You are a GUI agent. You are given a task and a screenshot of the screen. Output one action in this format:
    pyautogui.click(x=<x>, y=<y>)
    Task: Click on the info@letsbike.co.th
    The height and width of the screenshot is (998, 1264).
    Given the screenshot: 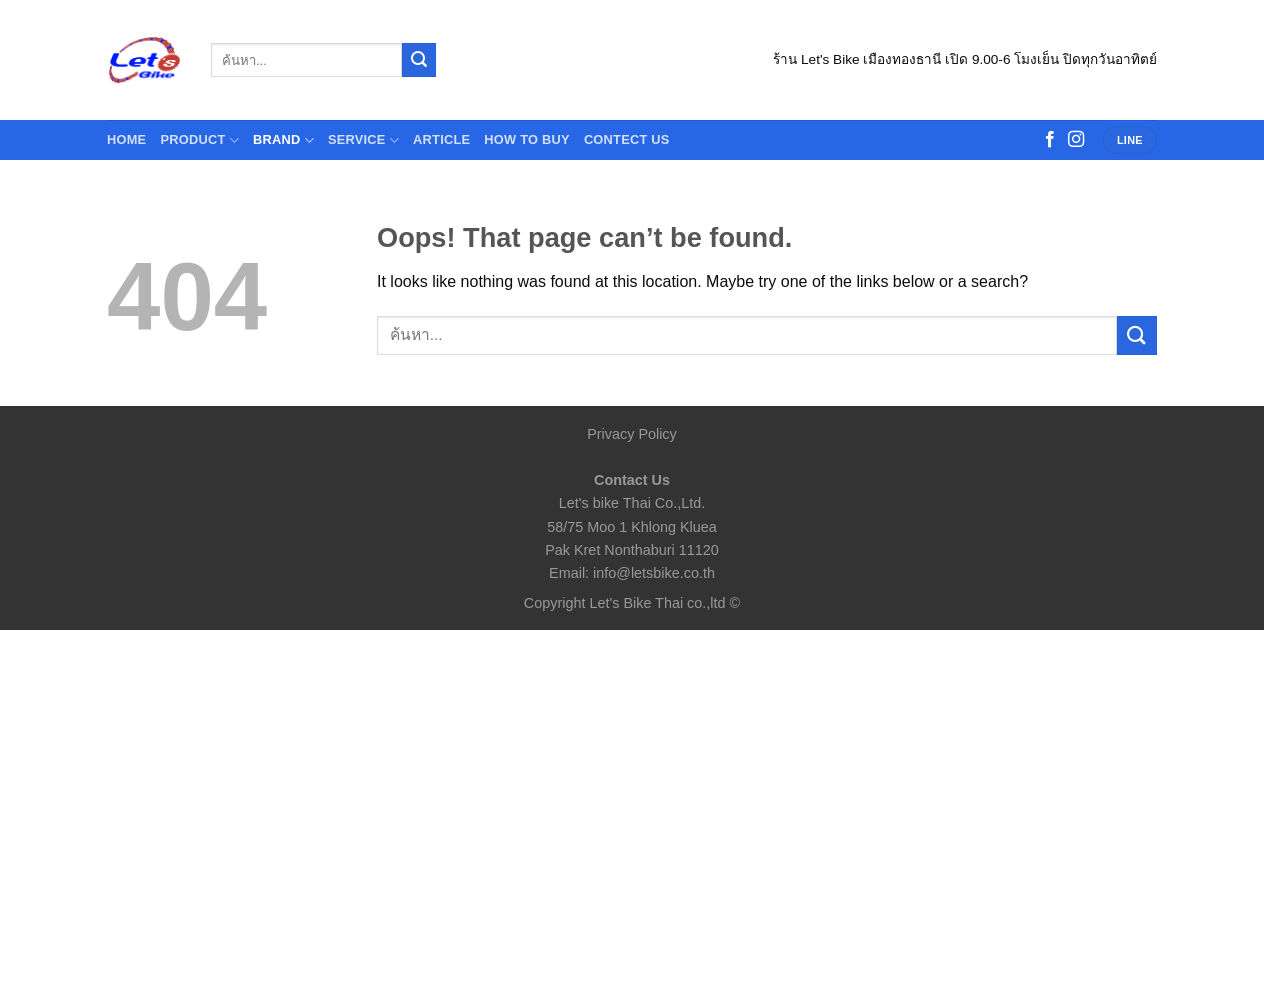 What is the action you would take?
    pyautogui.click(x=654, y=573)
    